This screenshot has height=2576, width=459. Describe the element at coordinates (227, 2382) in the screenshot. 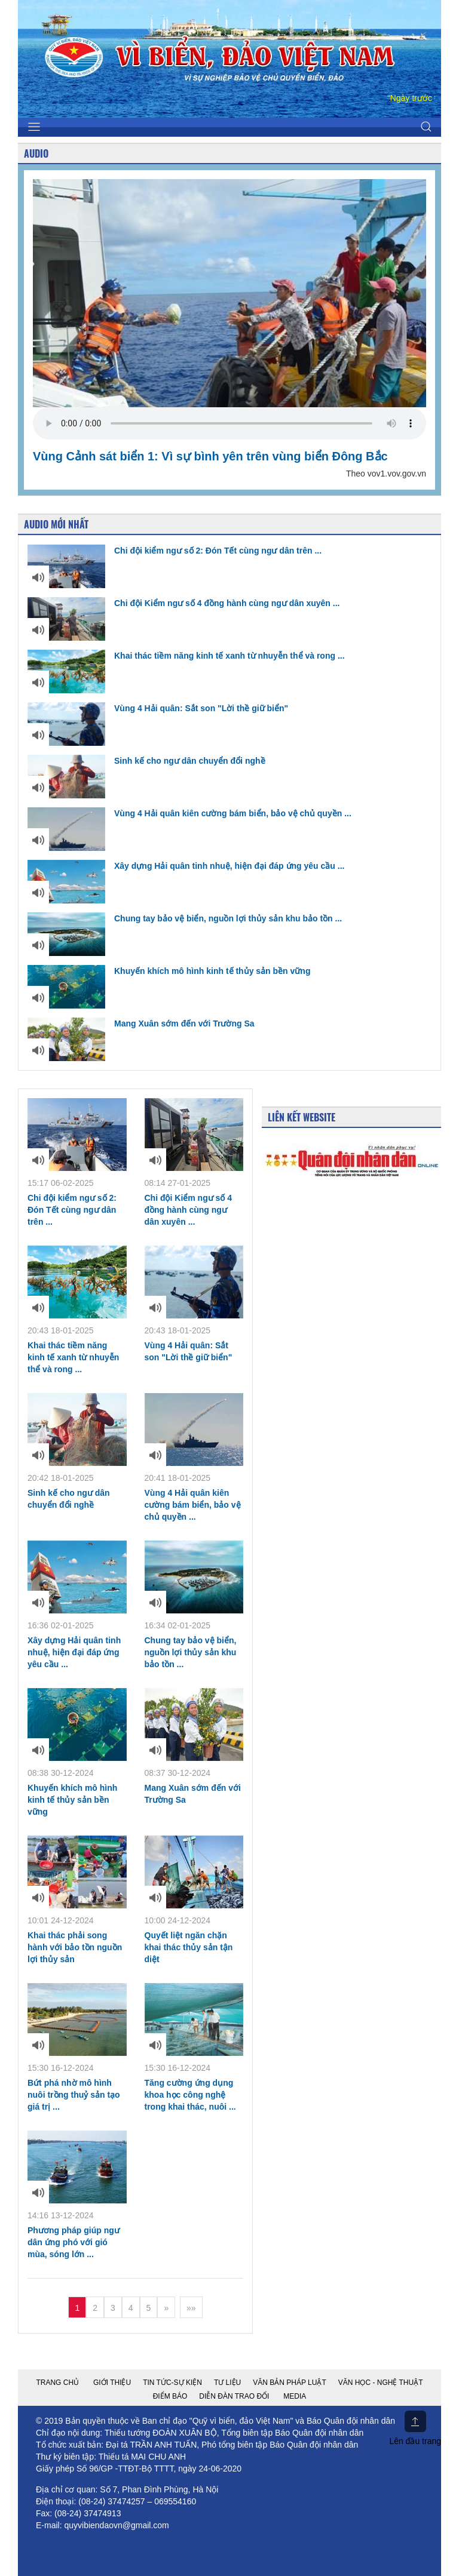

I see `Tư liệu` at that location.